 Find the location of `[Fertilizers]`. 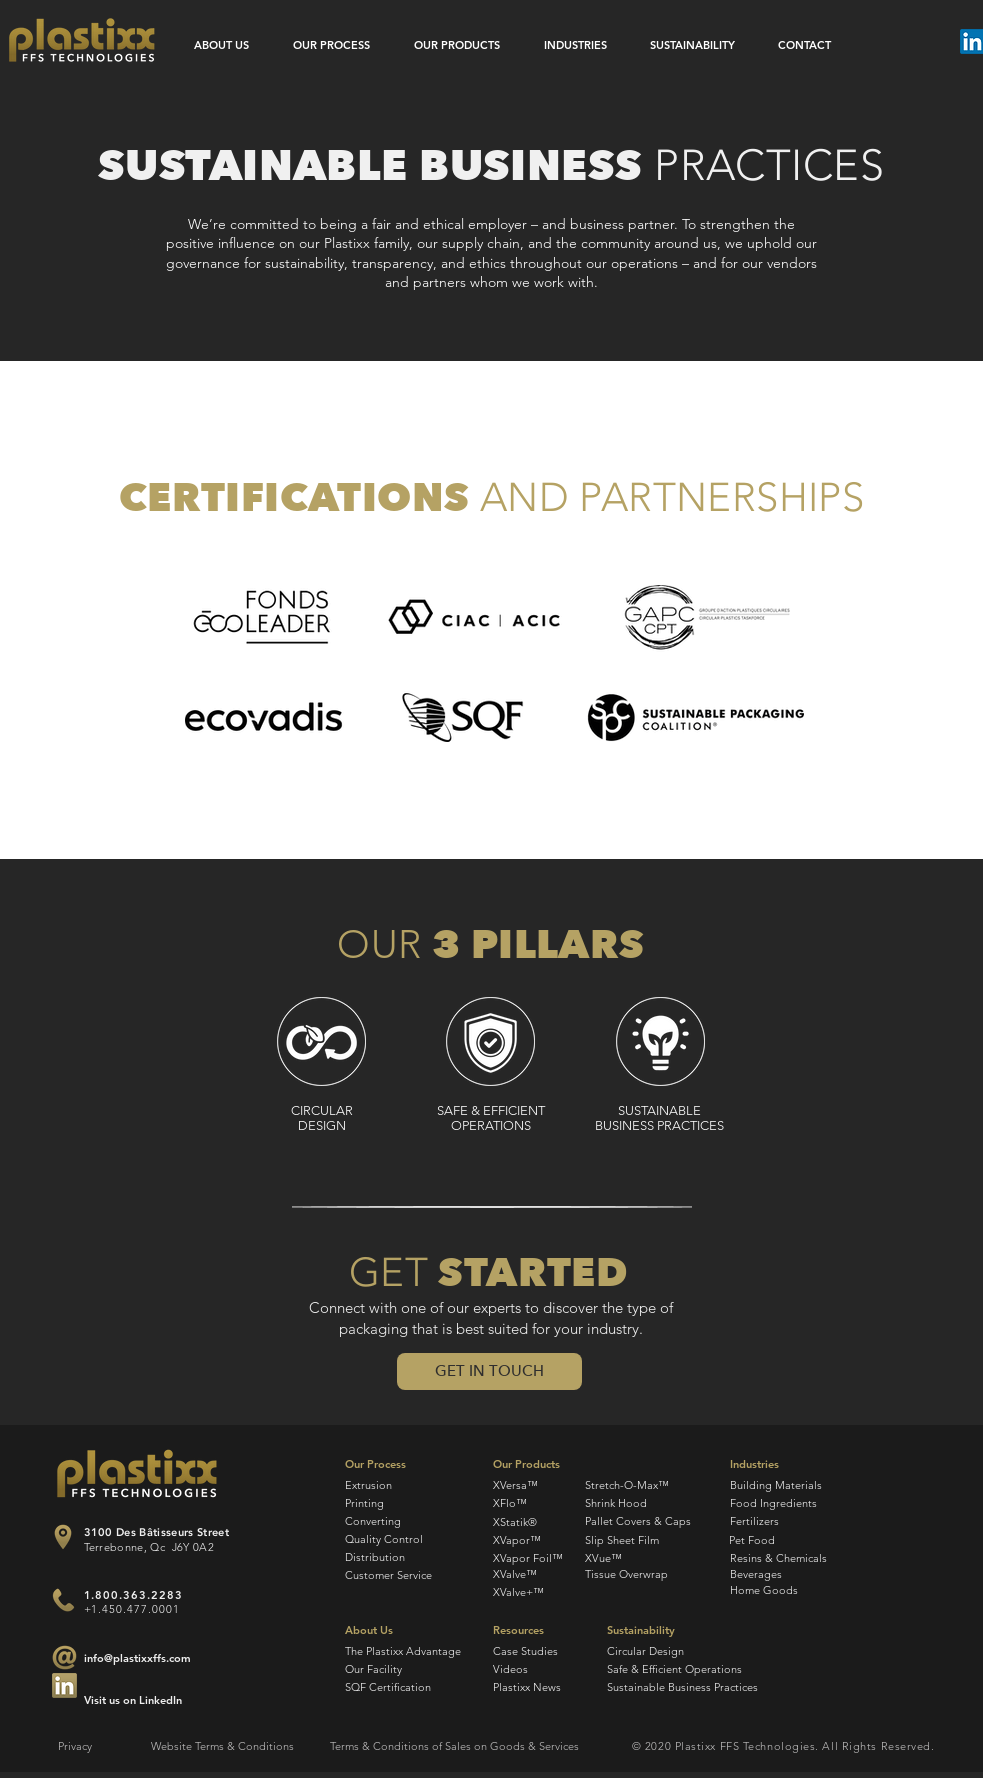

[Fertilizers] is located at coordinates (794, 1521).